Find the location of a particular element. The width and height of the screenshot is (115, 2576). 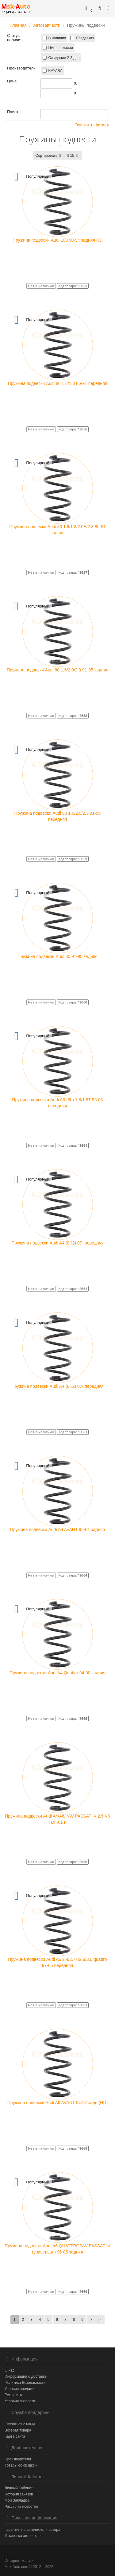

Условия продажи is located at coordinates (20, 2389).